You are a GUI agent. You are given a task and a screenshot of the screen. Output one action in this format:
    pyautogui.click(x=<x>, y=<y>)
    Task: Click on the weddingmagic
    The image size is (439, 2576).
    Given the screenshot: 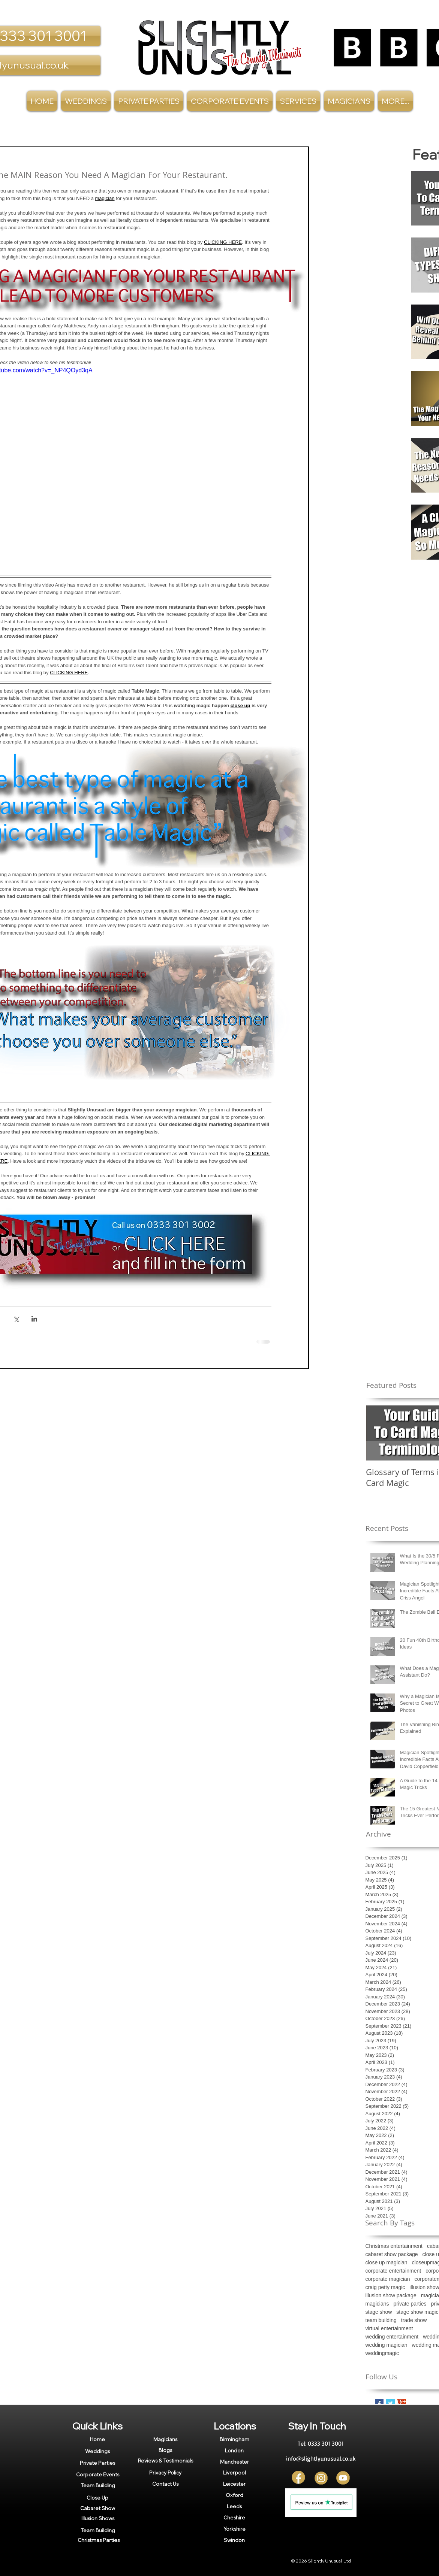 What is the action you would take?
    pyautogui.click(x=382, y=2353)
    